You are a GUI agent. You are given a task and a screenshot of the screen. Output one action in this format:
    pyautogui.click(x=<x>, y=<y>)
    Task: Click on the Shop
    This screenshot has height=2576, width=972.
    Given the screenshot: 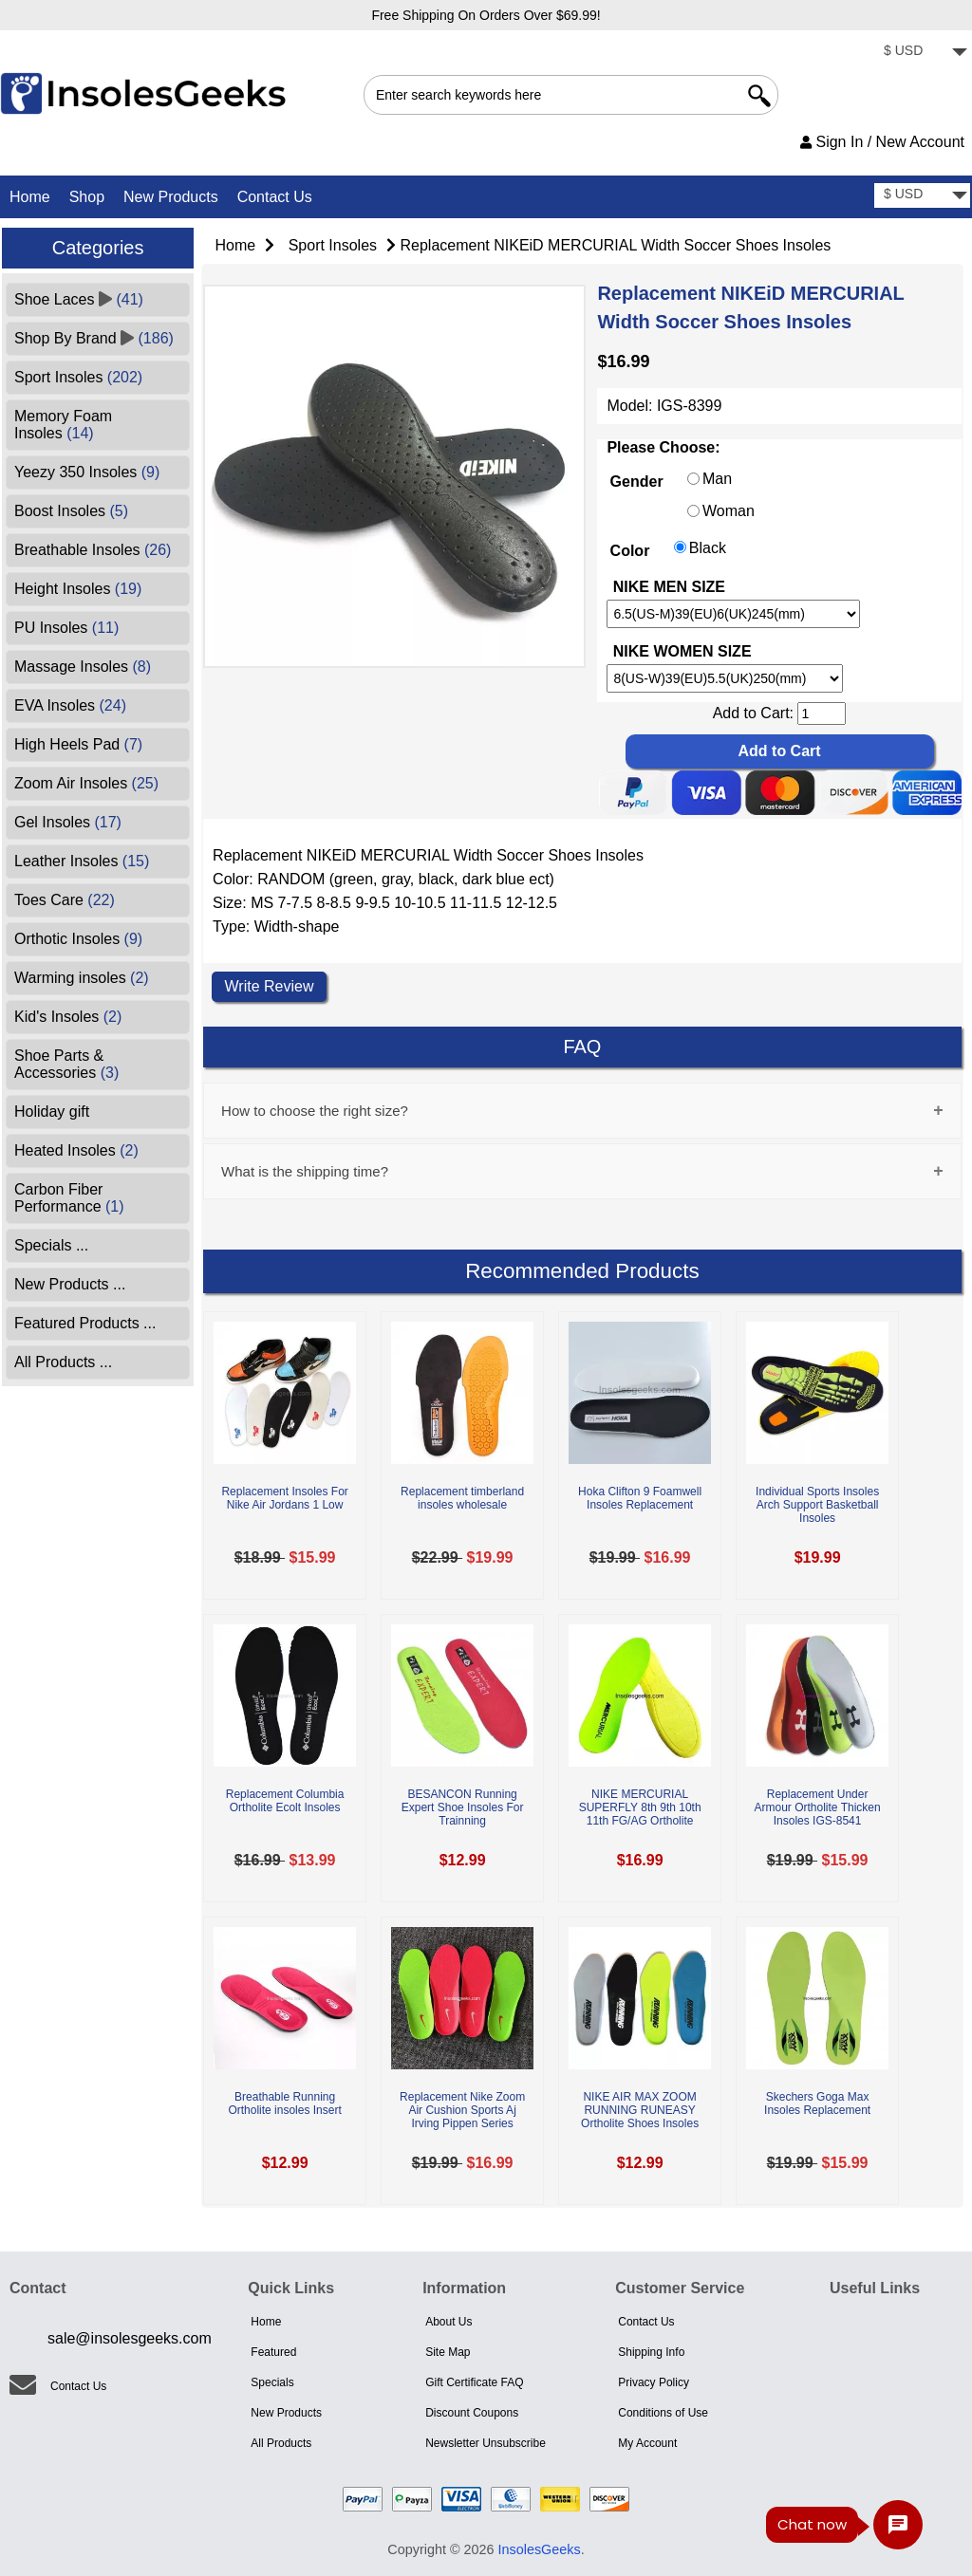 What is the action you would take?
    pyautogui.click(x=86, y=197)
    